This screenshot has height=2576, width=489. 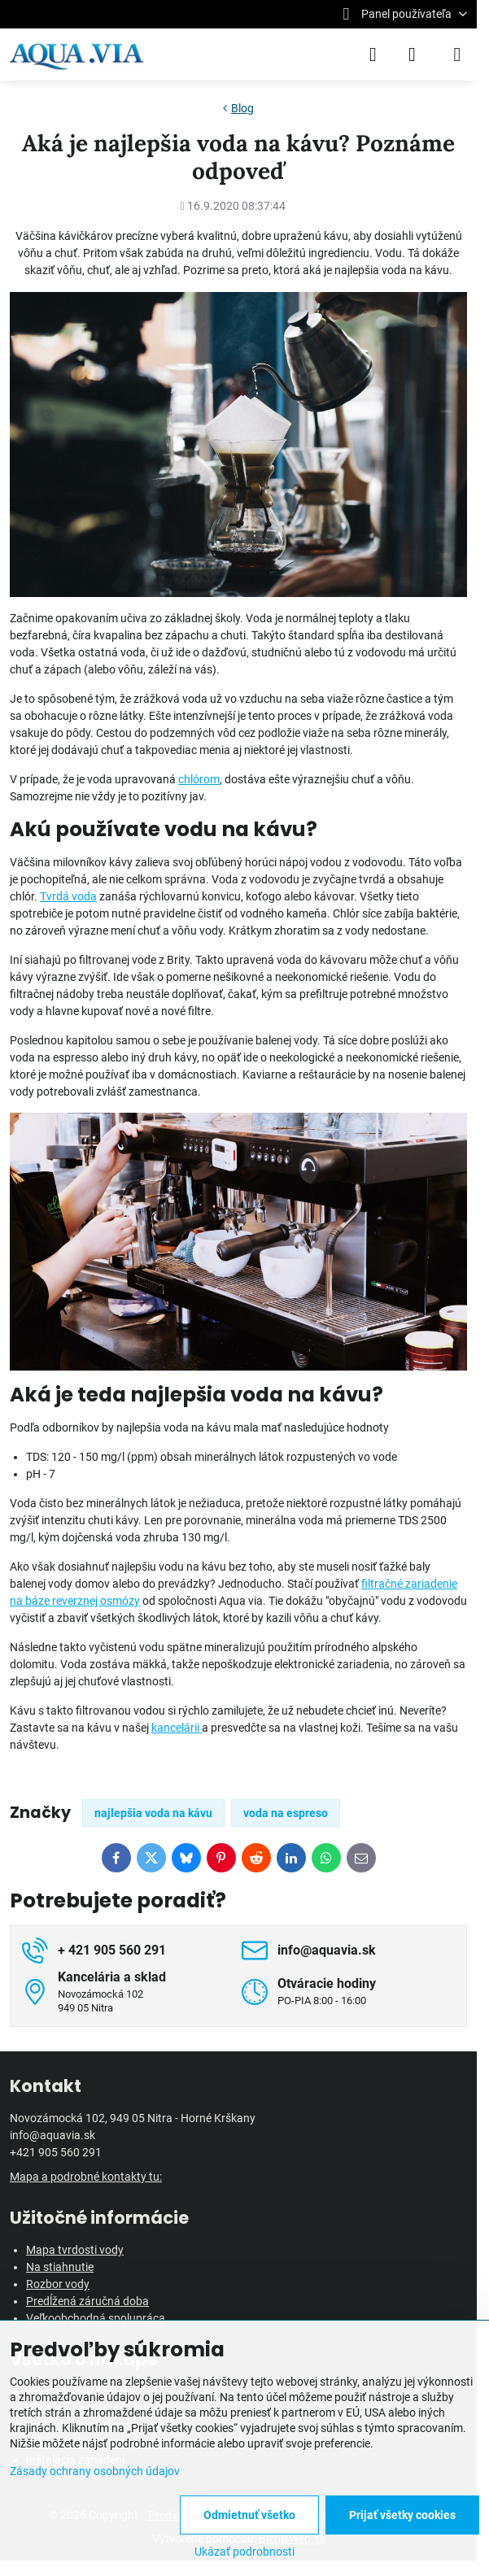 I want to click on Ukázať podrobnosti, so click(x=244, y=2551).